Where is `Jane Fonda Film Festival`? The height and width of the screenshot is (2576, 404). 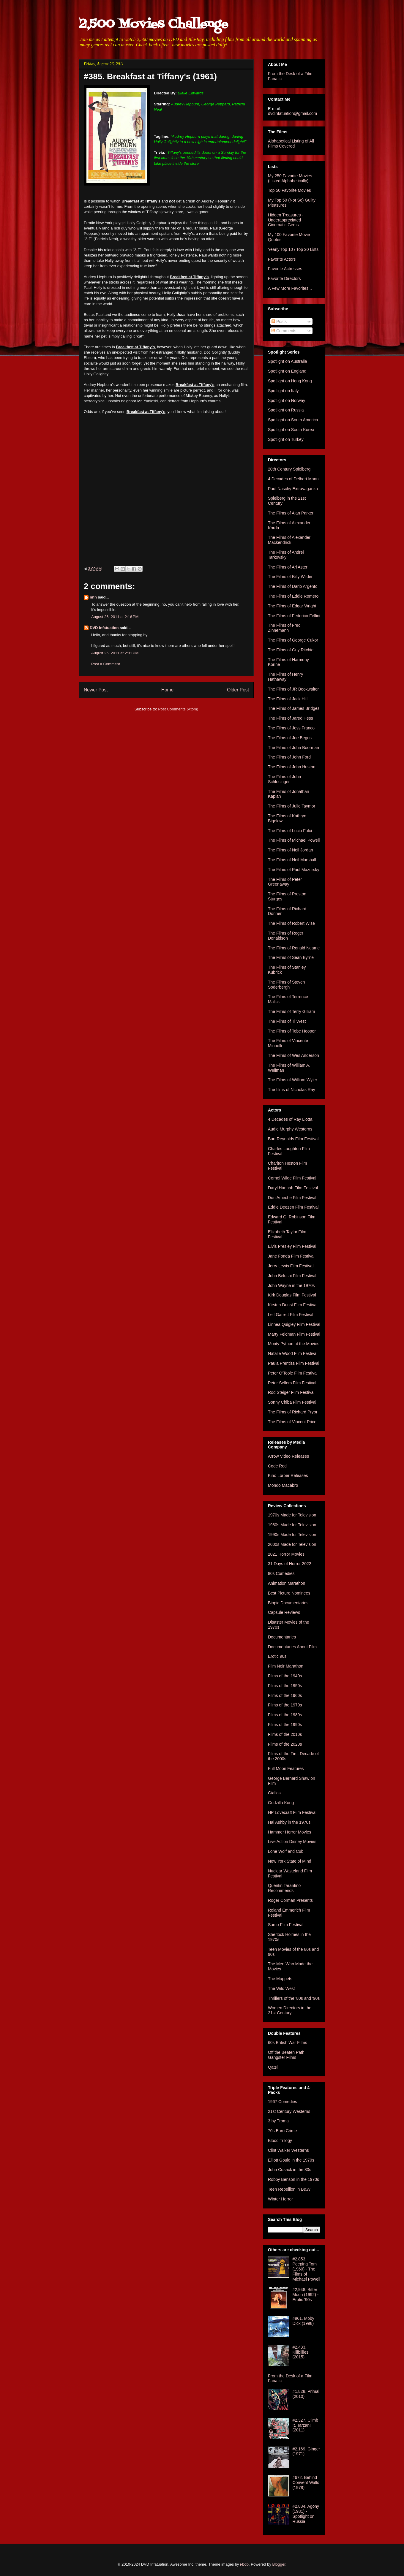 Jane Fonda Film Festival is located at coordinates (291, 1256).